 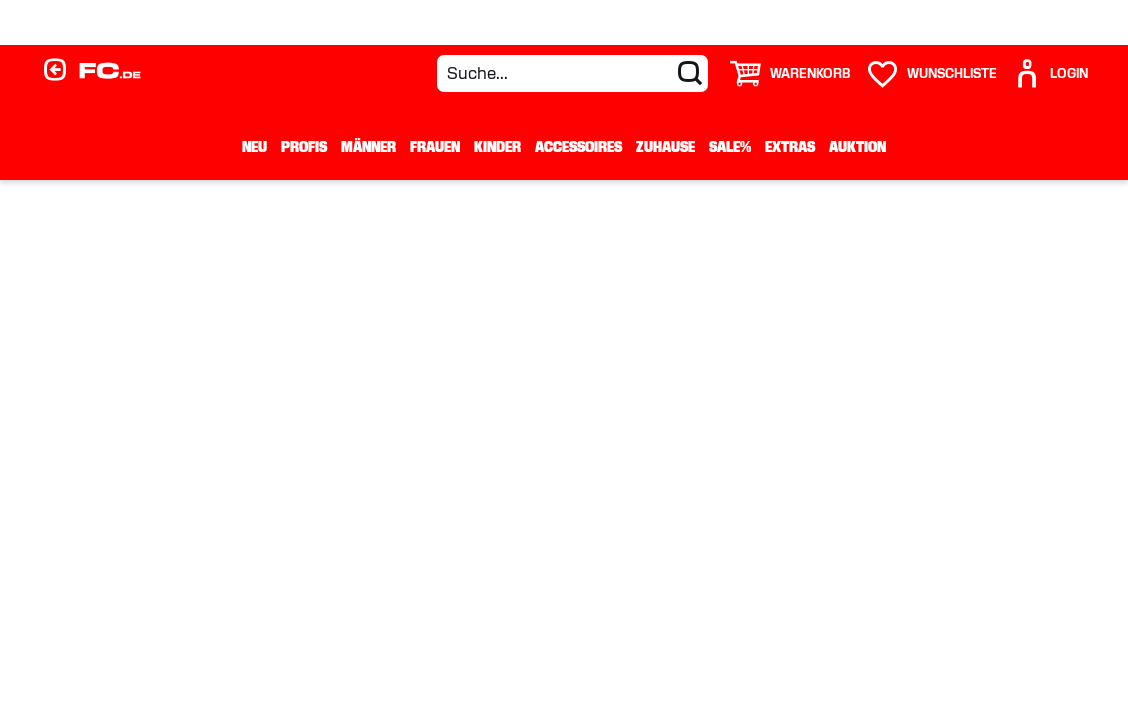 What do you see at coordinates (572, 73) in the screenshot?
I see `[Suche...]` at bounding box center [572, 73].